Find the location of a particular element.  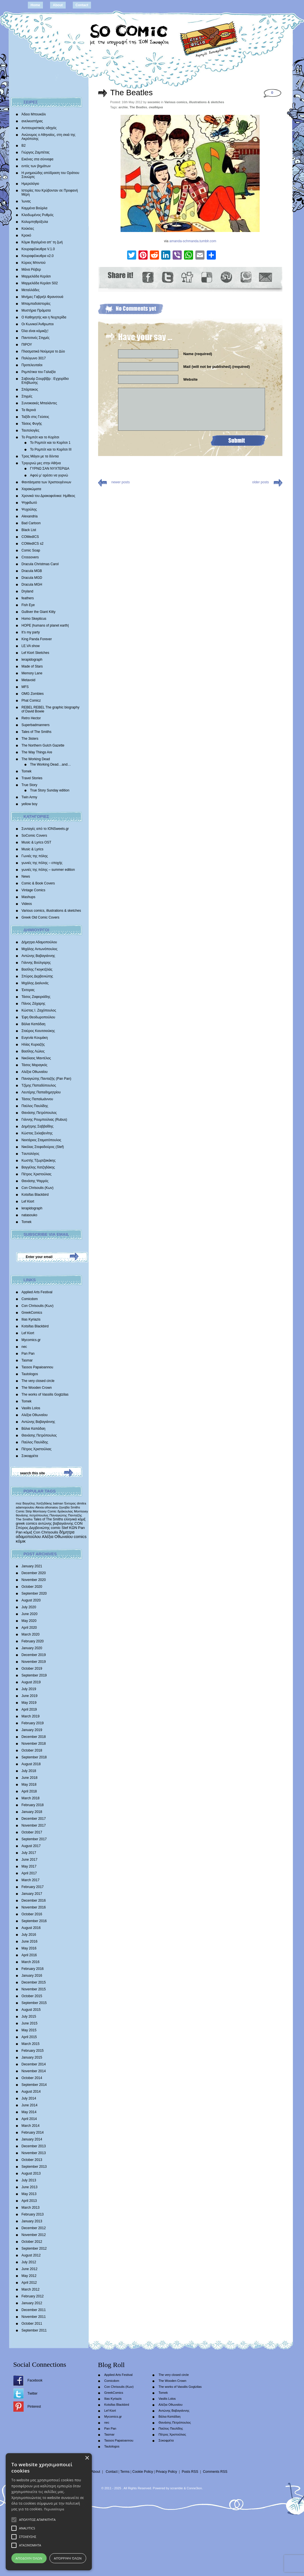

The 3isters is located at coordinates (30, 739).